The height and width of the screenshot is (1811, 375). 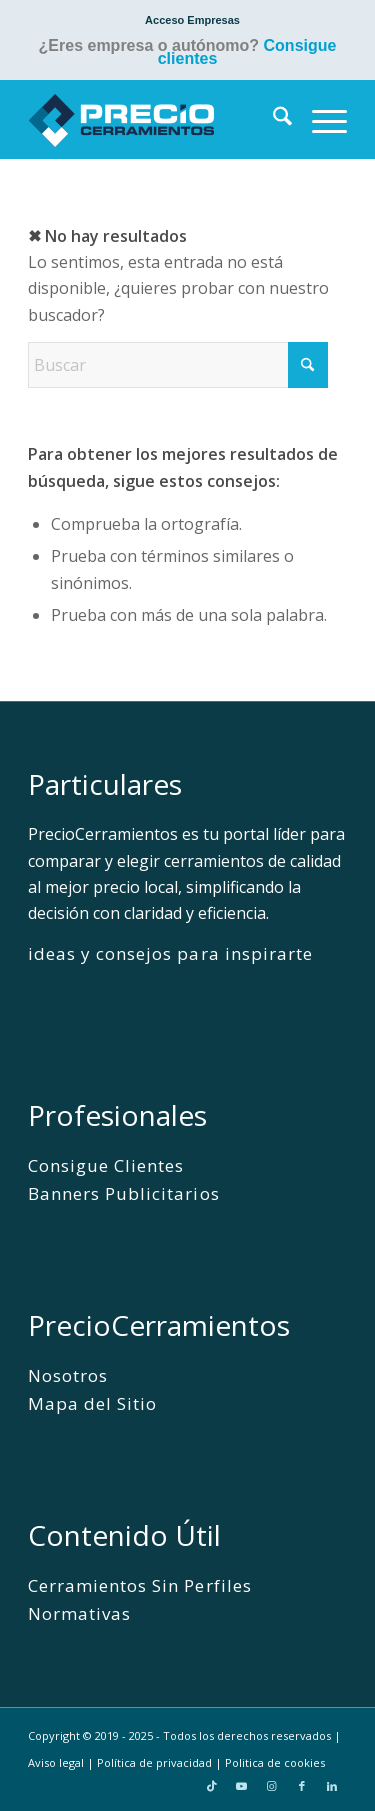 What do you see at coordinates (92, 1403) in the screenshot?
I see `Mapa del Sitio` at bounding box center [92, 1403].